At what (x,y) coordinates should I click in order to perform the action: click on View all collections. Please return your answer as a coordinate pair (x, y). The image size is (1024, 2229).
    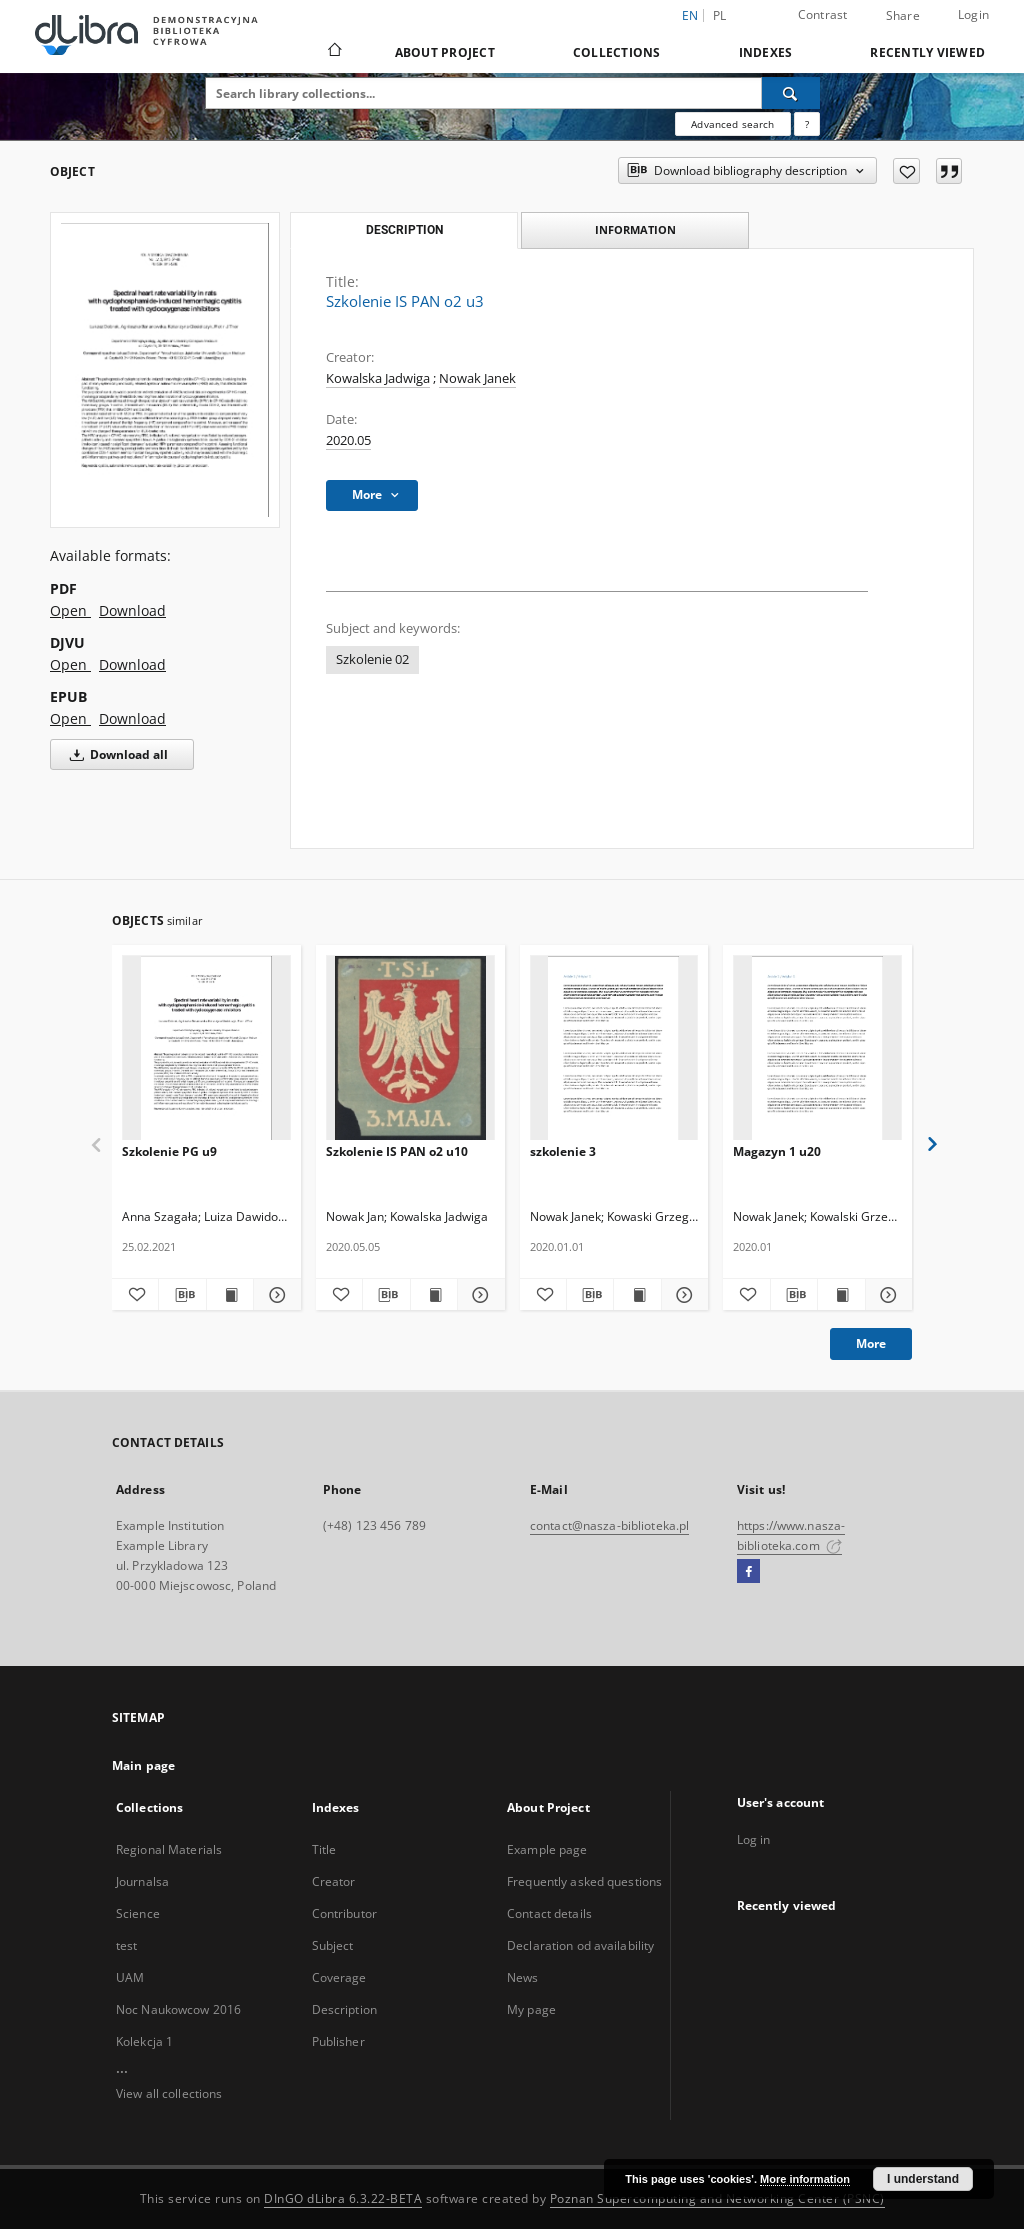
    Looking at the image, I should click on (169, 2093).